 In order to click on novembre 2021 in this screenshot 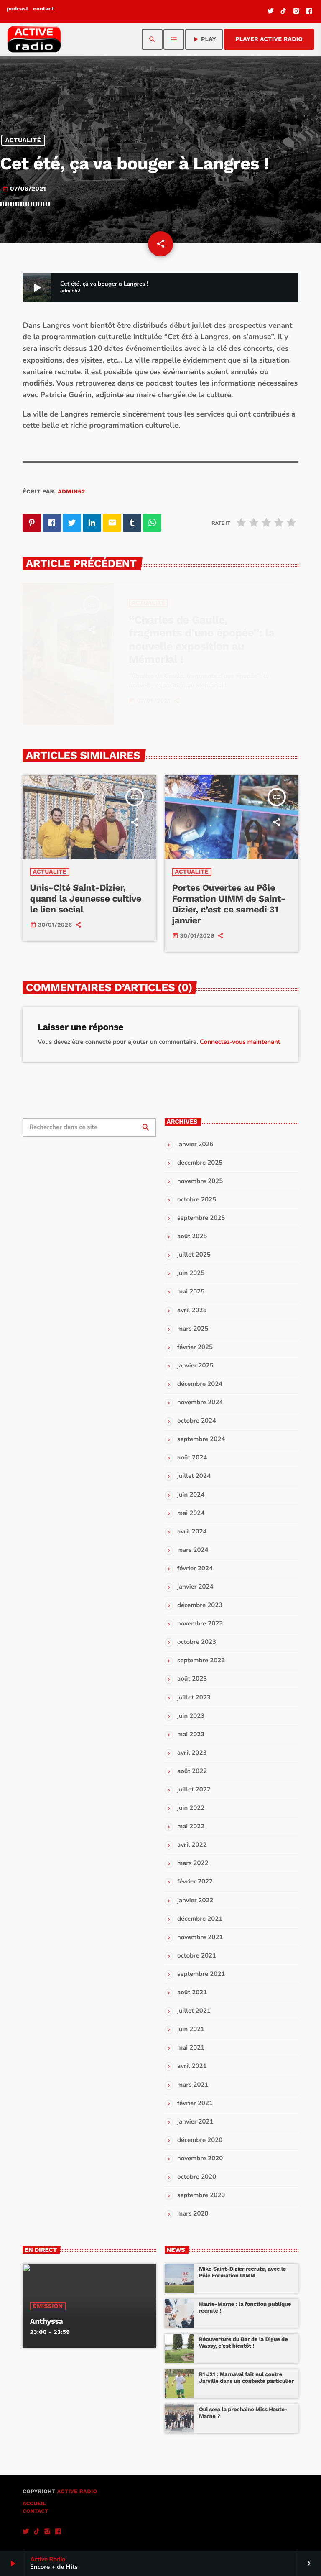, I will do `click(200, 1937)`.